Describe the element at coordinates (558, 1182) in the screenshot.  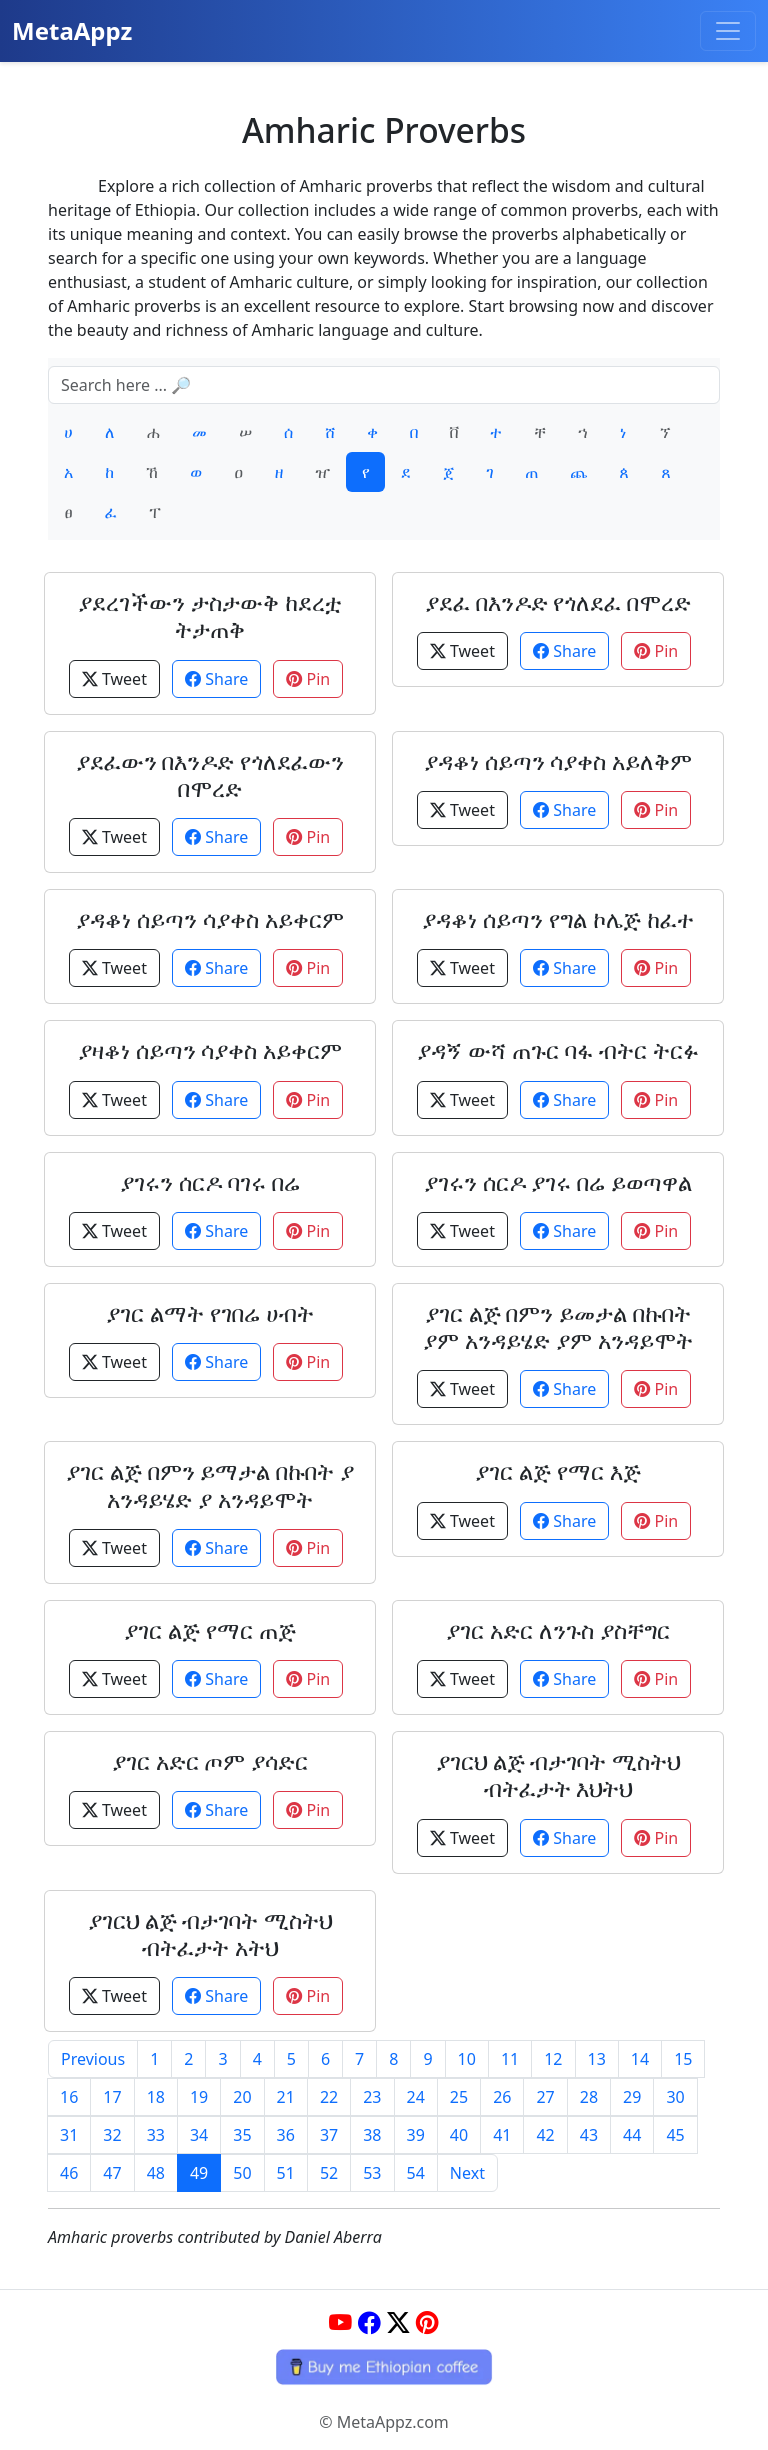
I see `ያገሩን ሰርዶ ያገሩ በሬ ይወጣዋል` at that location.